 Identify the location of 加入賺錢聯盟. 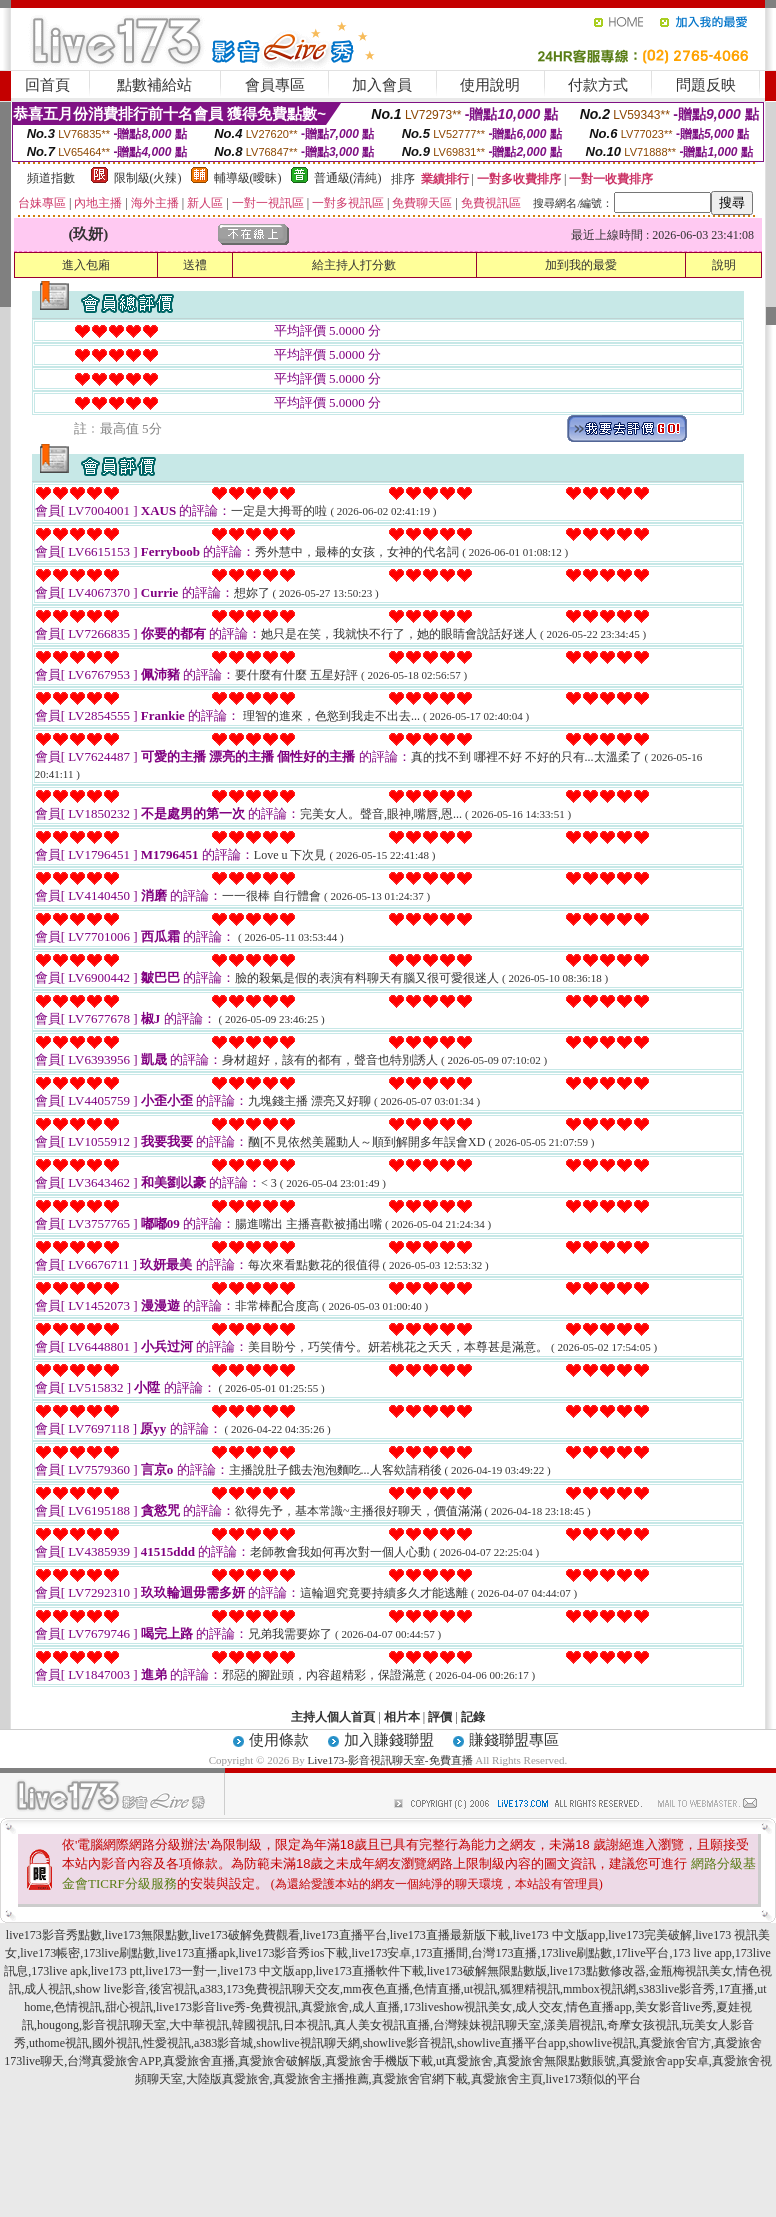
(389, 1740).